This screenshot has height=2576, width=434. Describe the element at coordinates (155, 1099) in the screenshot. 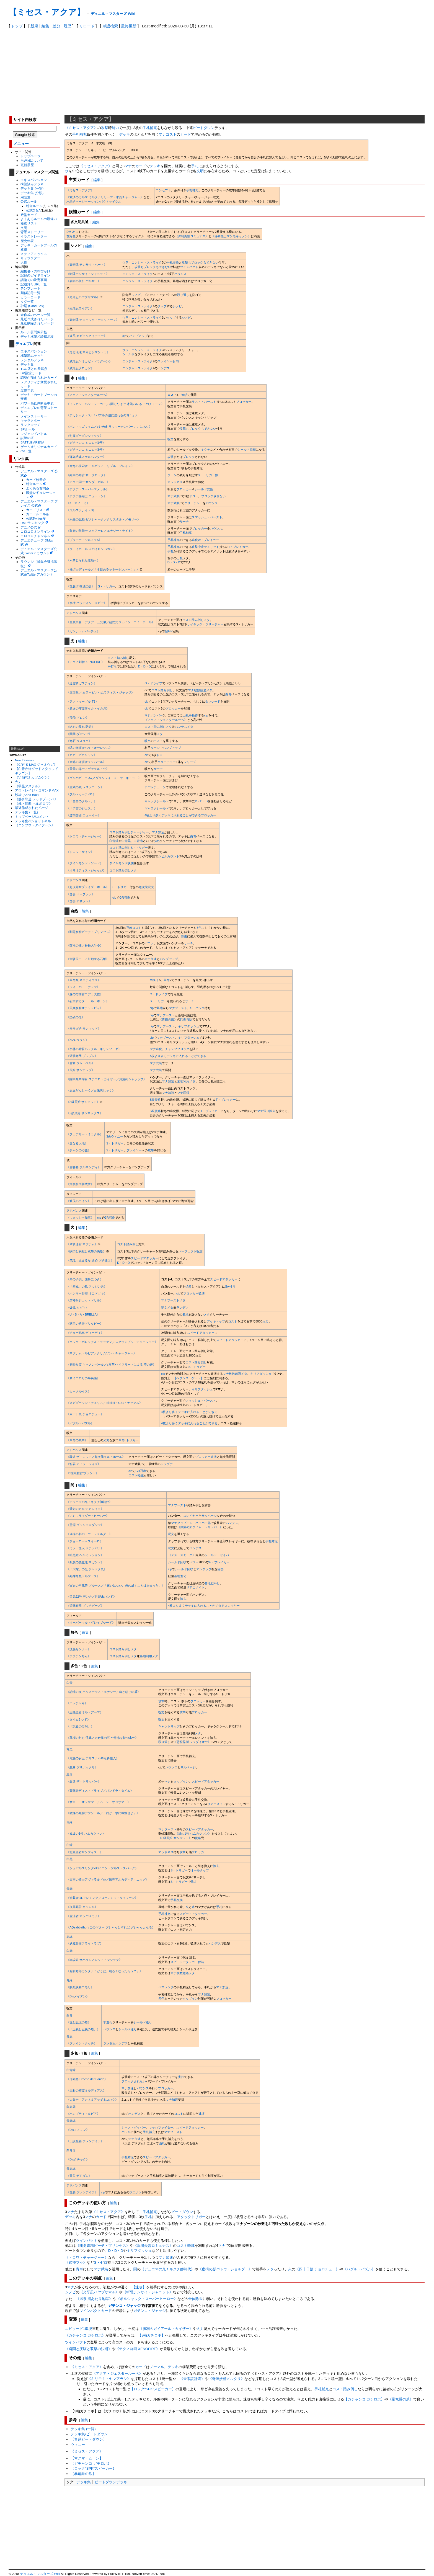

I see `S級侵略` at that location.